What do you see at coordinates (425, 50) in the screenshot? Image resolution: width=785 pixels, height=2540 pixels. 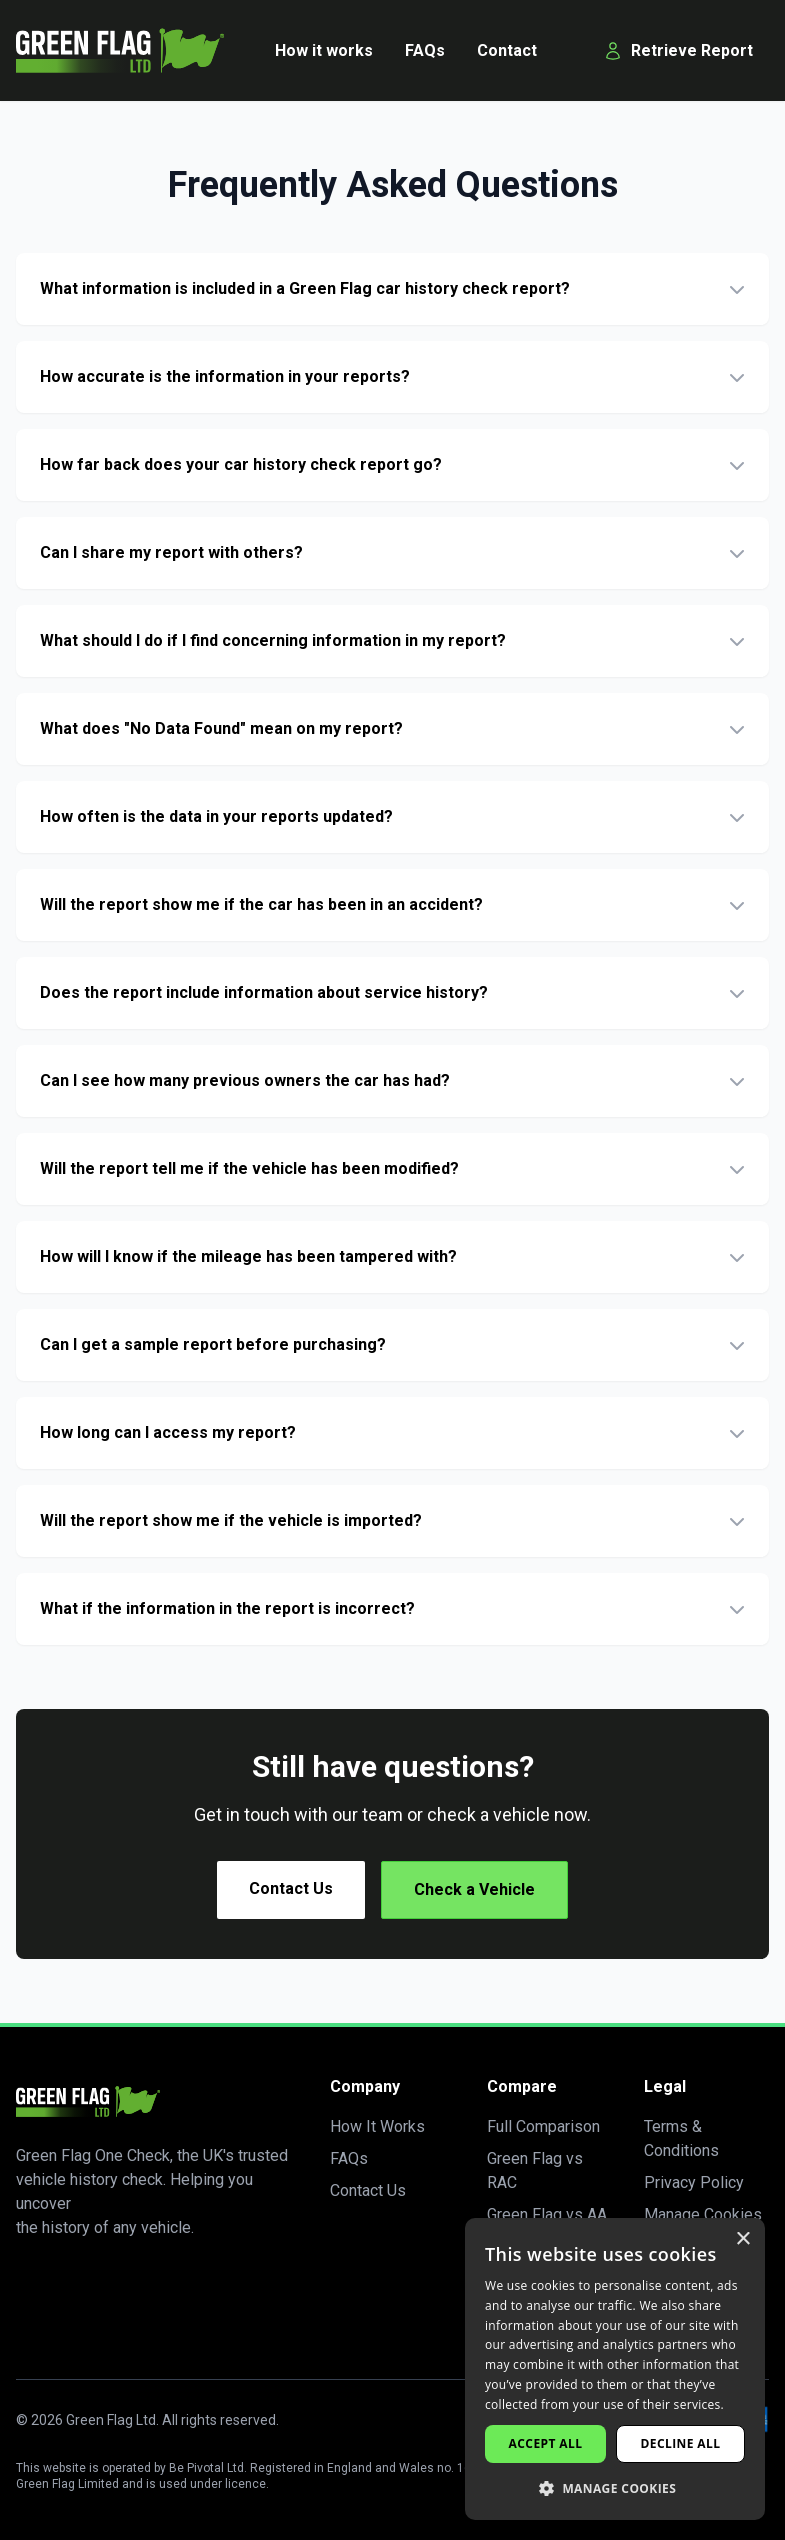 I see `FAQs` at bounding box center [425, 50].